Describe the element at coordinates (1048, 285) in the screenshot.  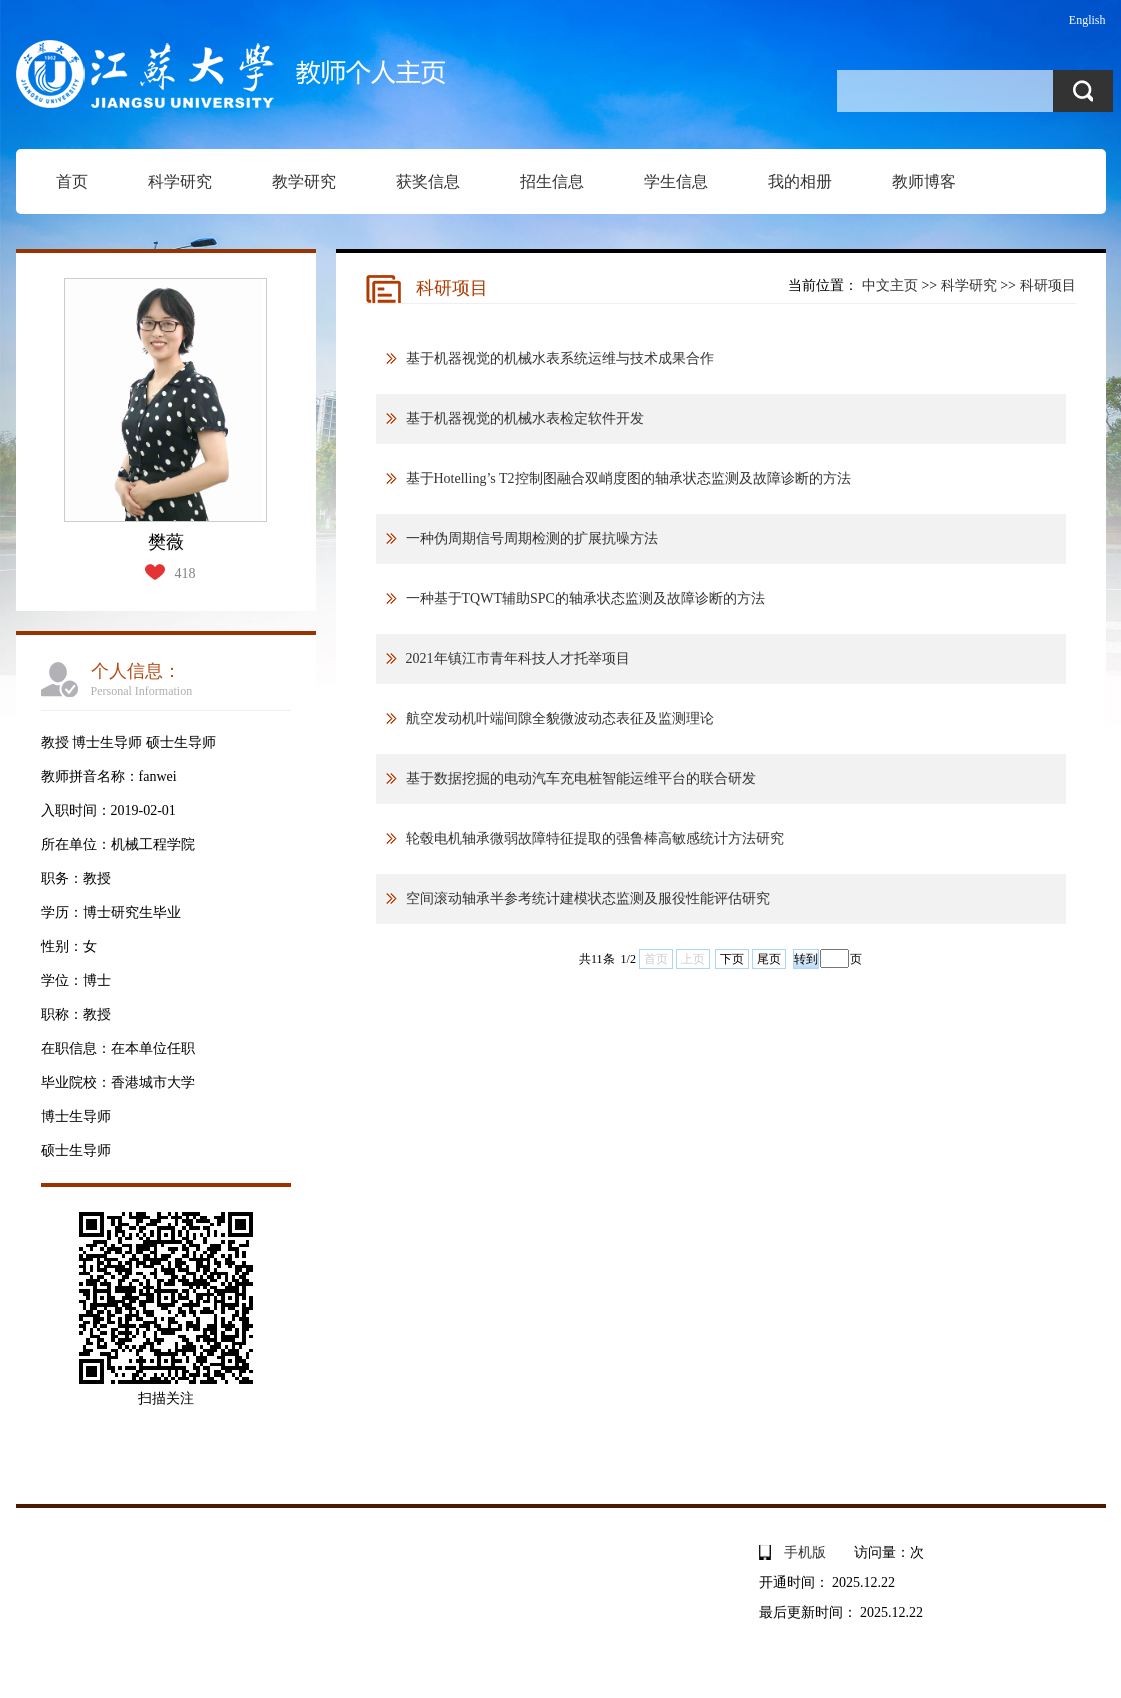
I see `科研项目` at that location.